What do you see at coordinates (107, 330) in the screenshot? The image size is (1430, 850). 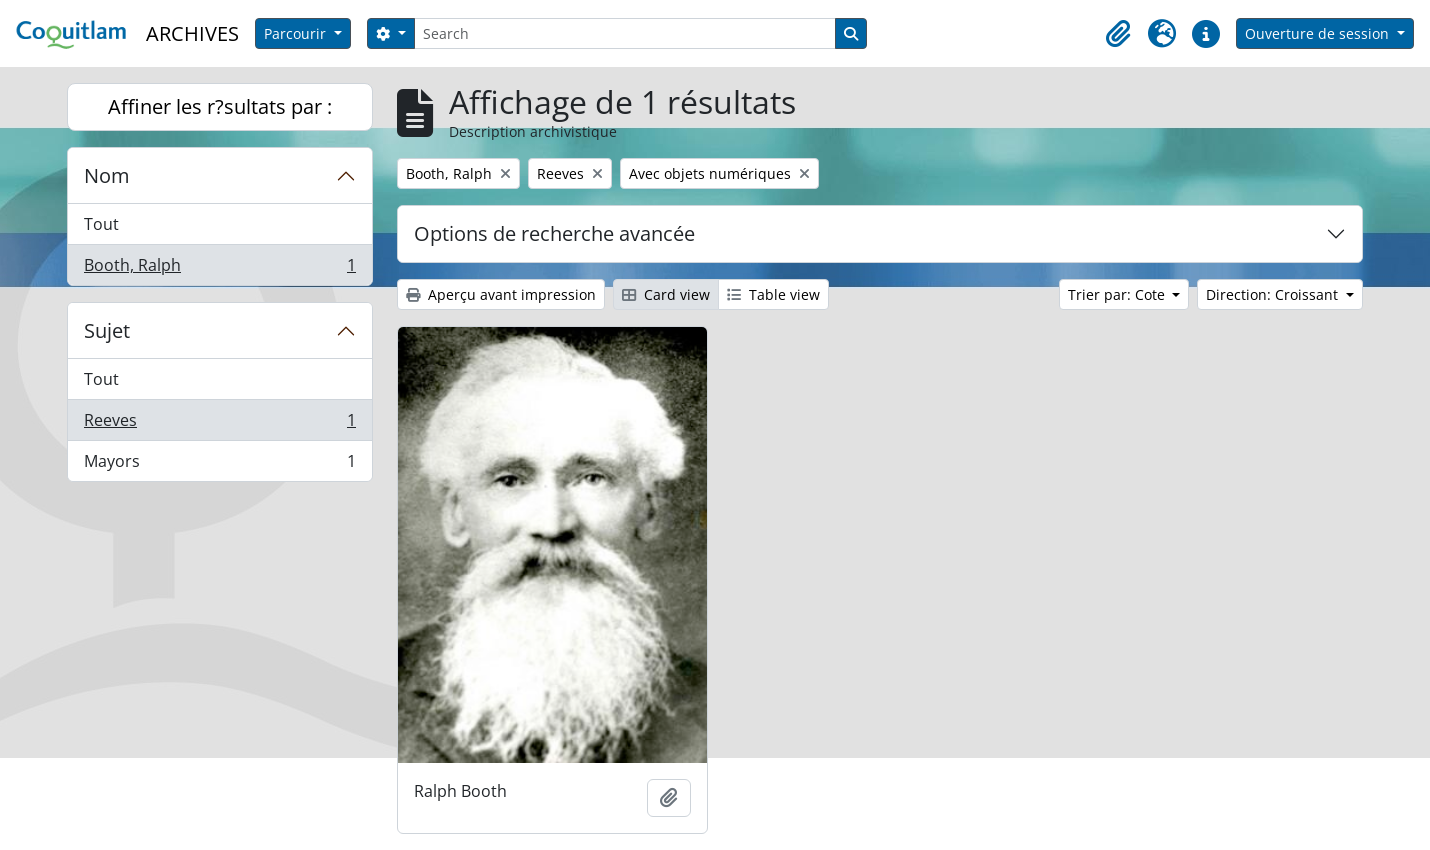 I see `Sujet` at bounding box center [107, 330].